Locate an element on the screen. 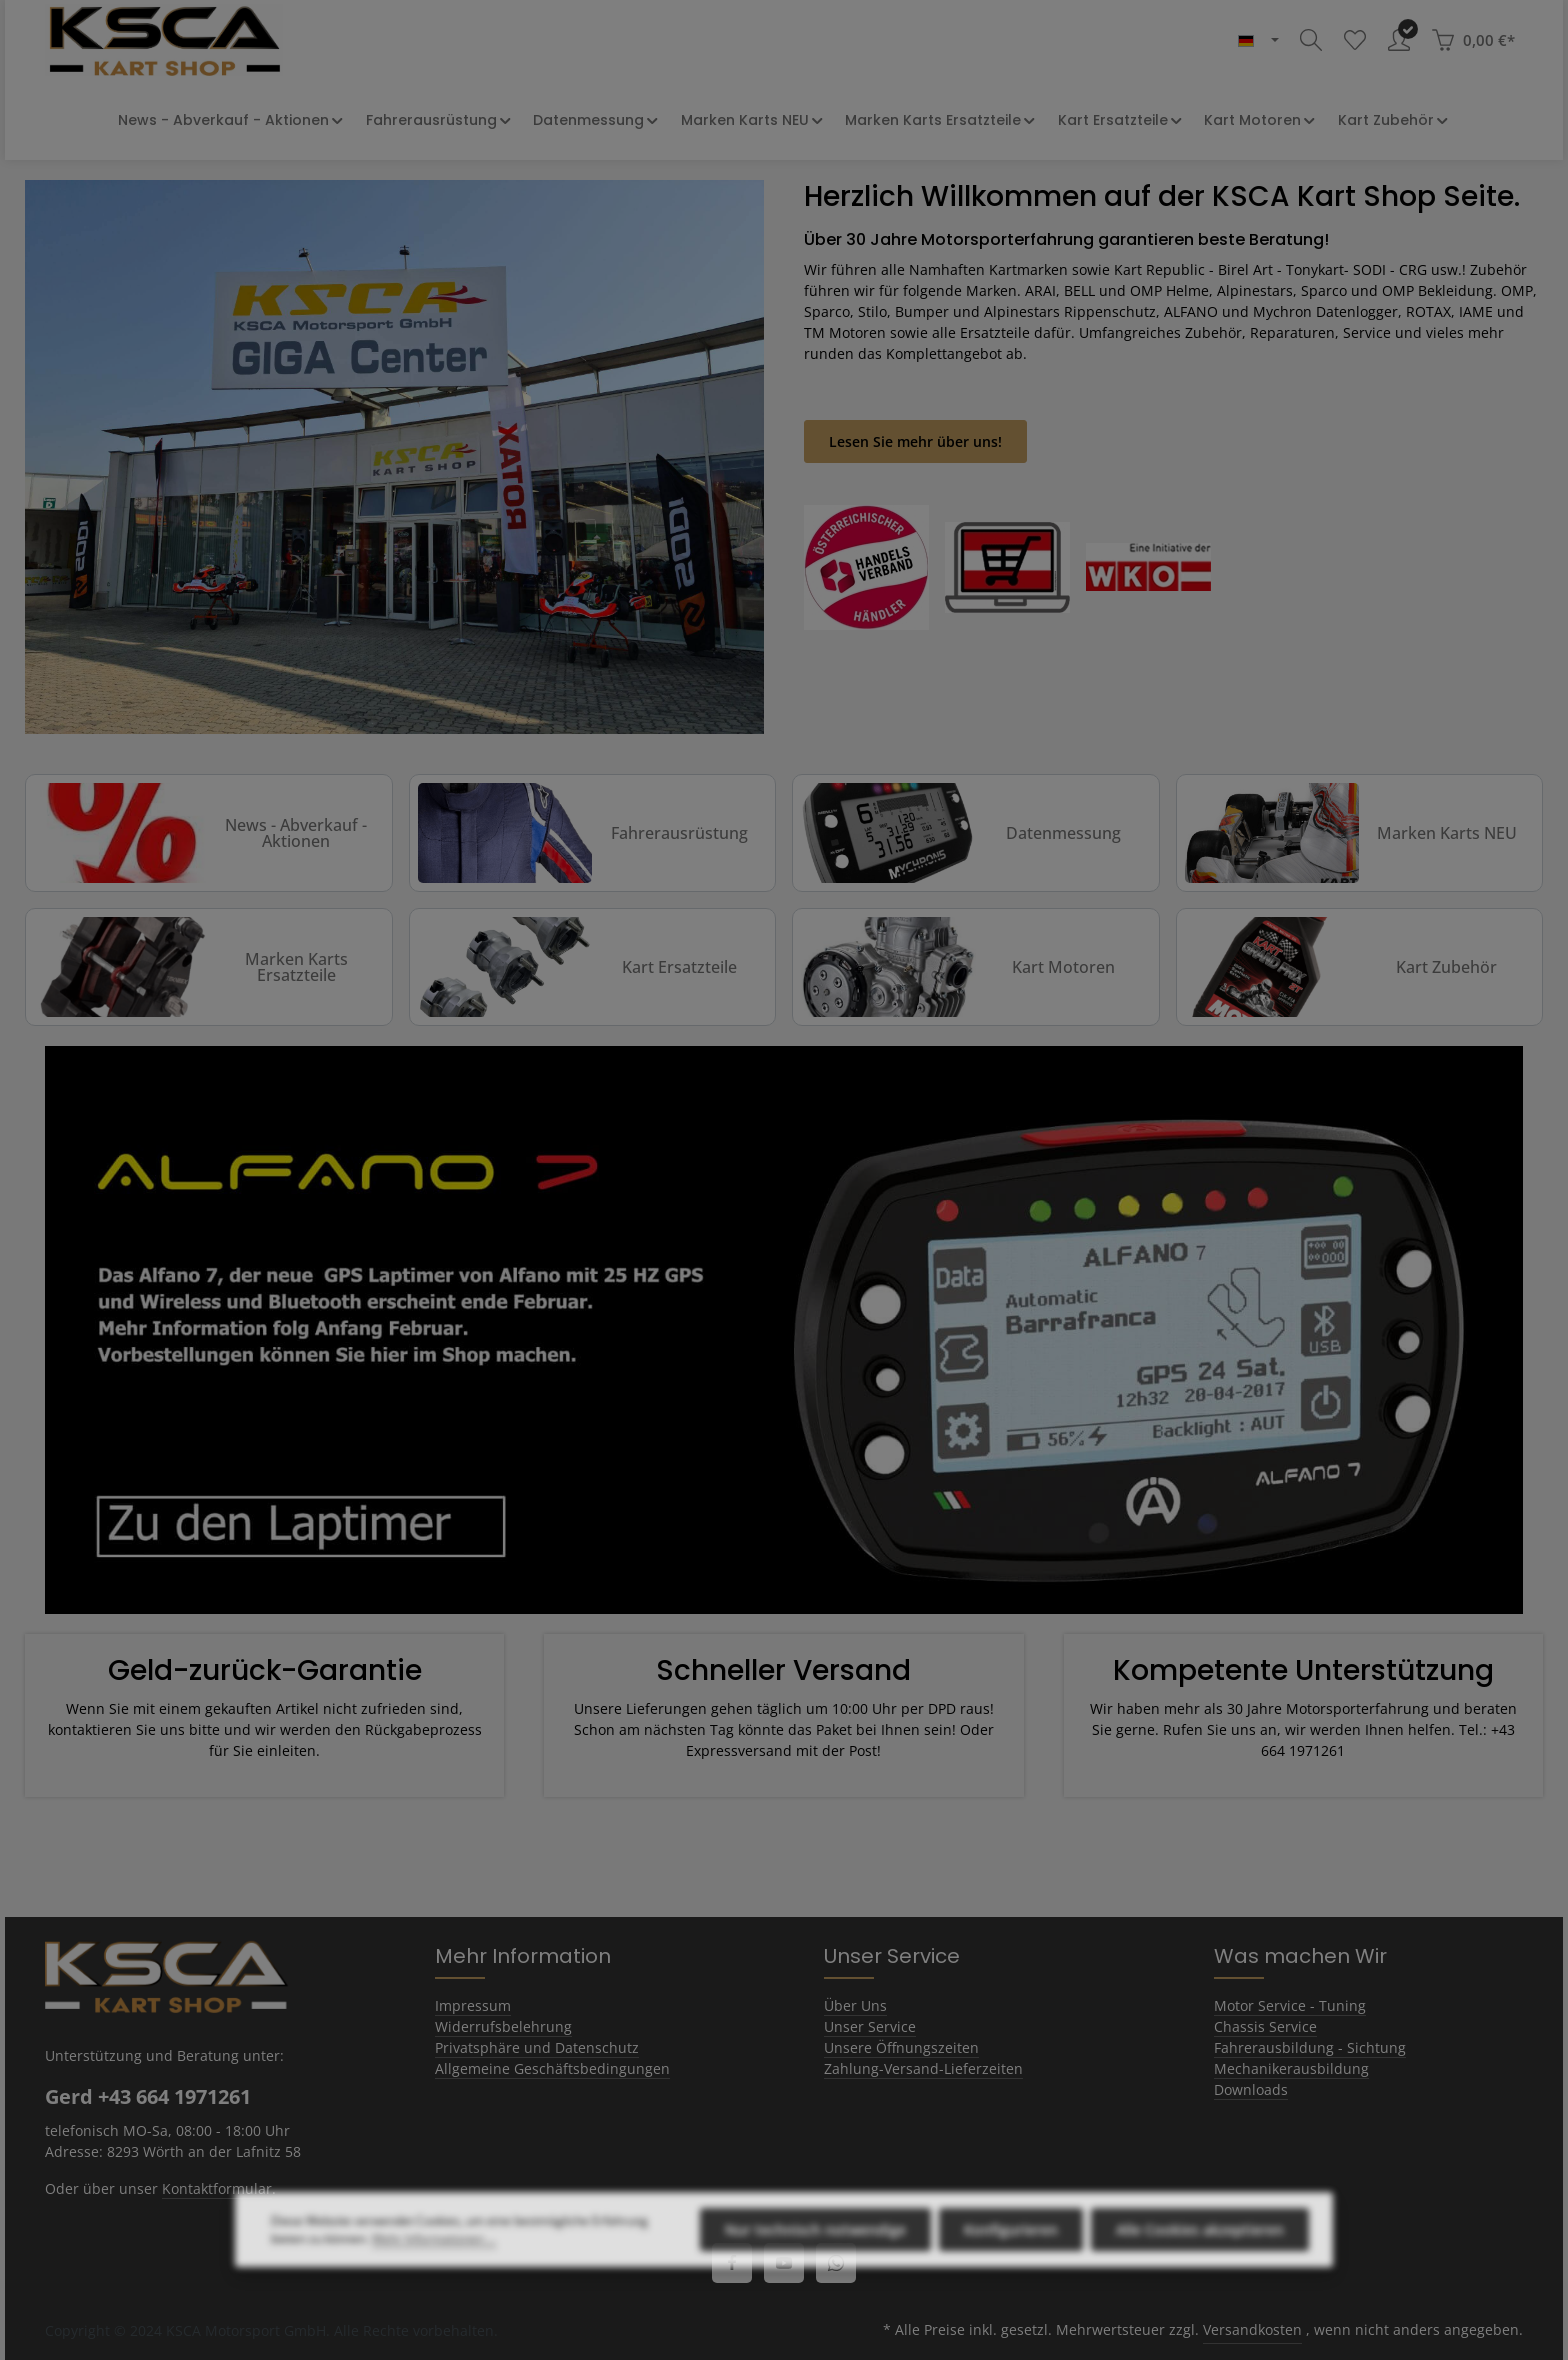  Alle Cookies akzeptieren is located at coordinates (1200, 2267).